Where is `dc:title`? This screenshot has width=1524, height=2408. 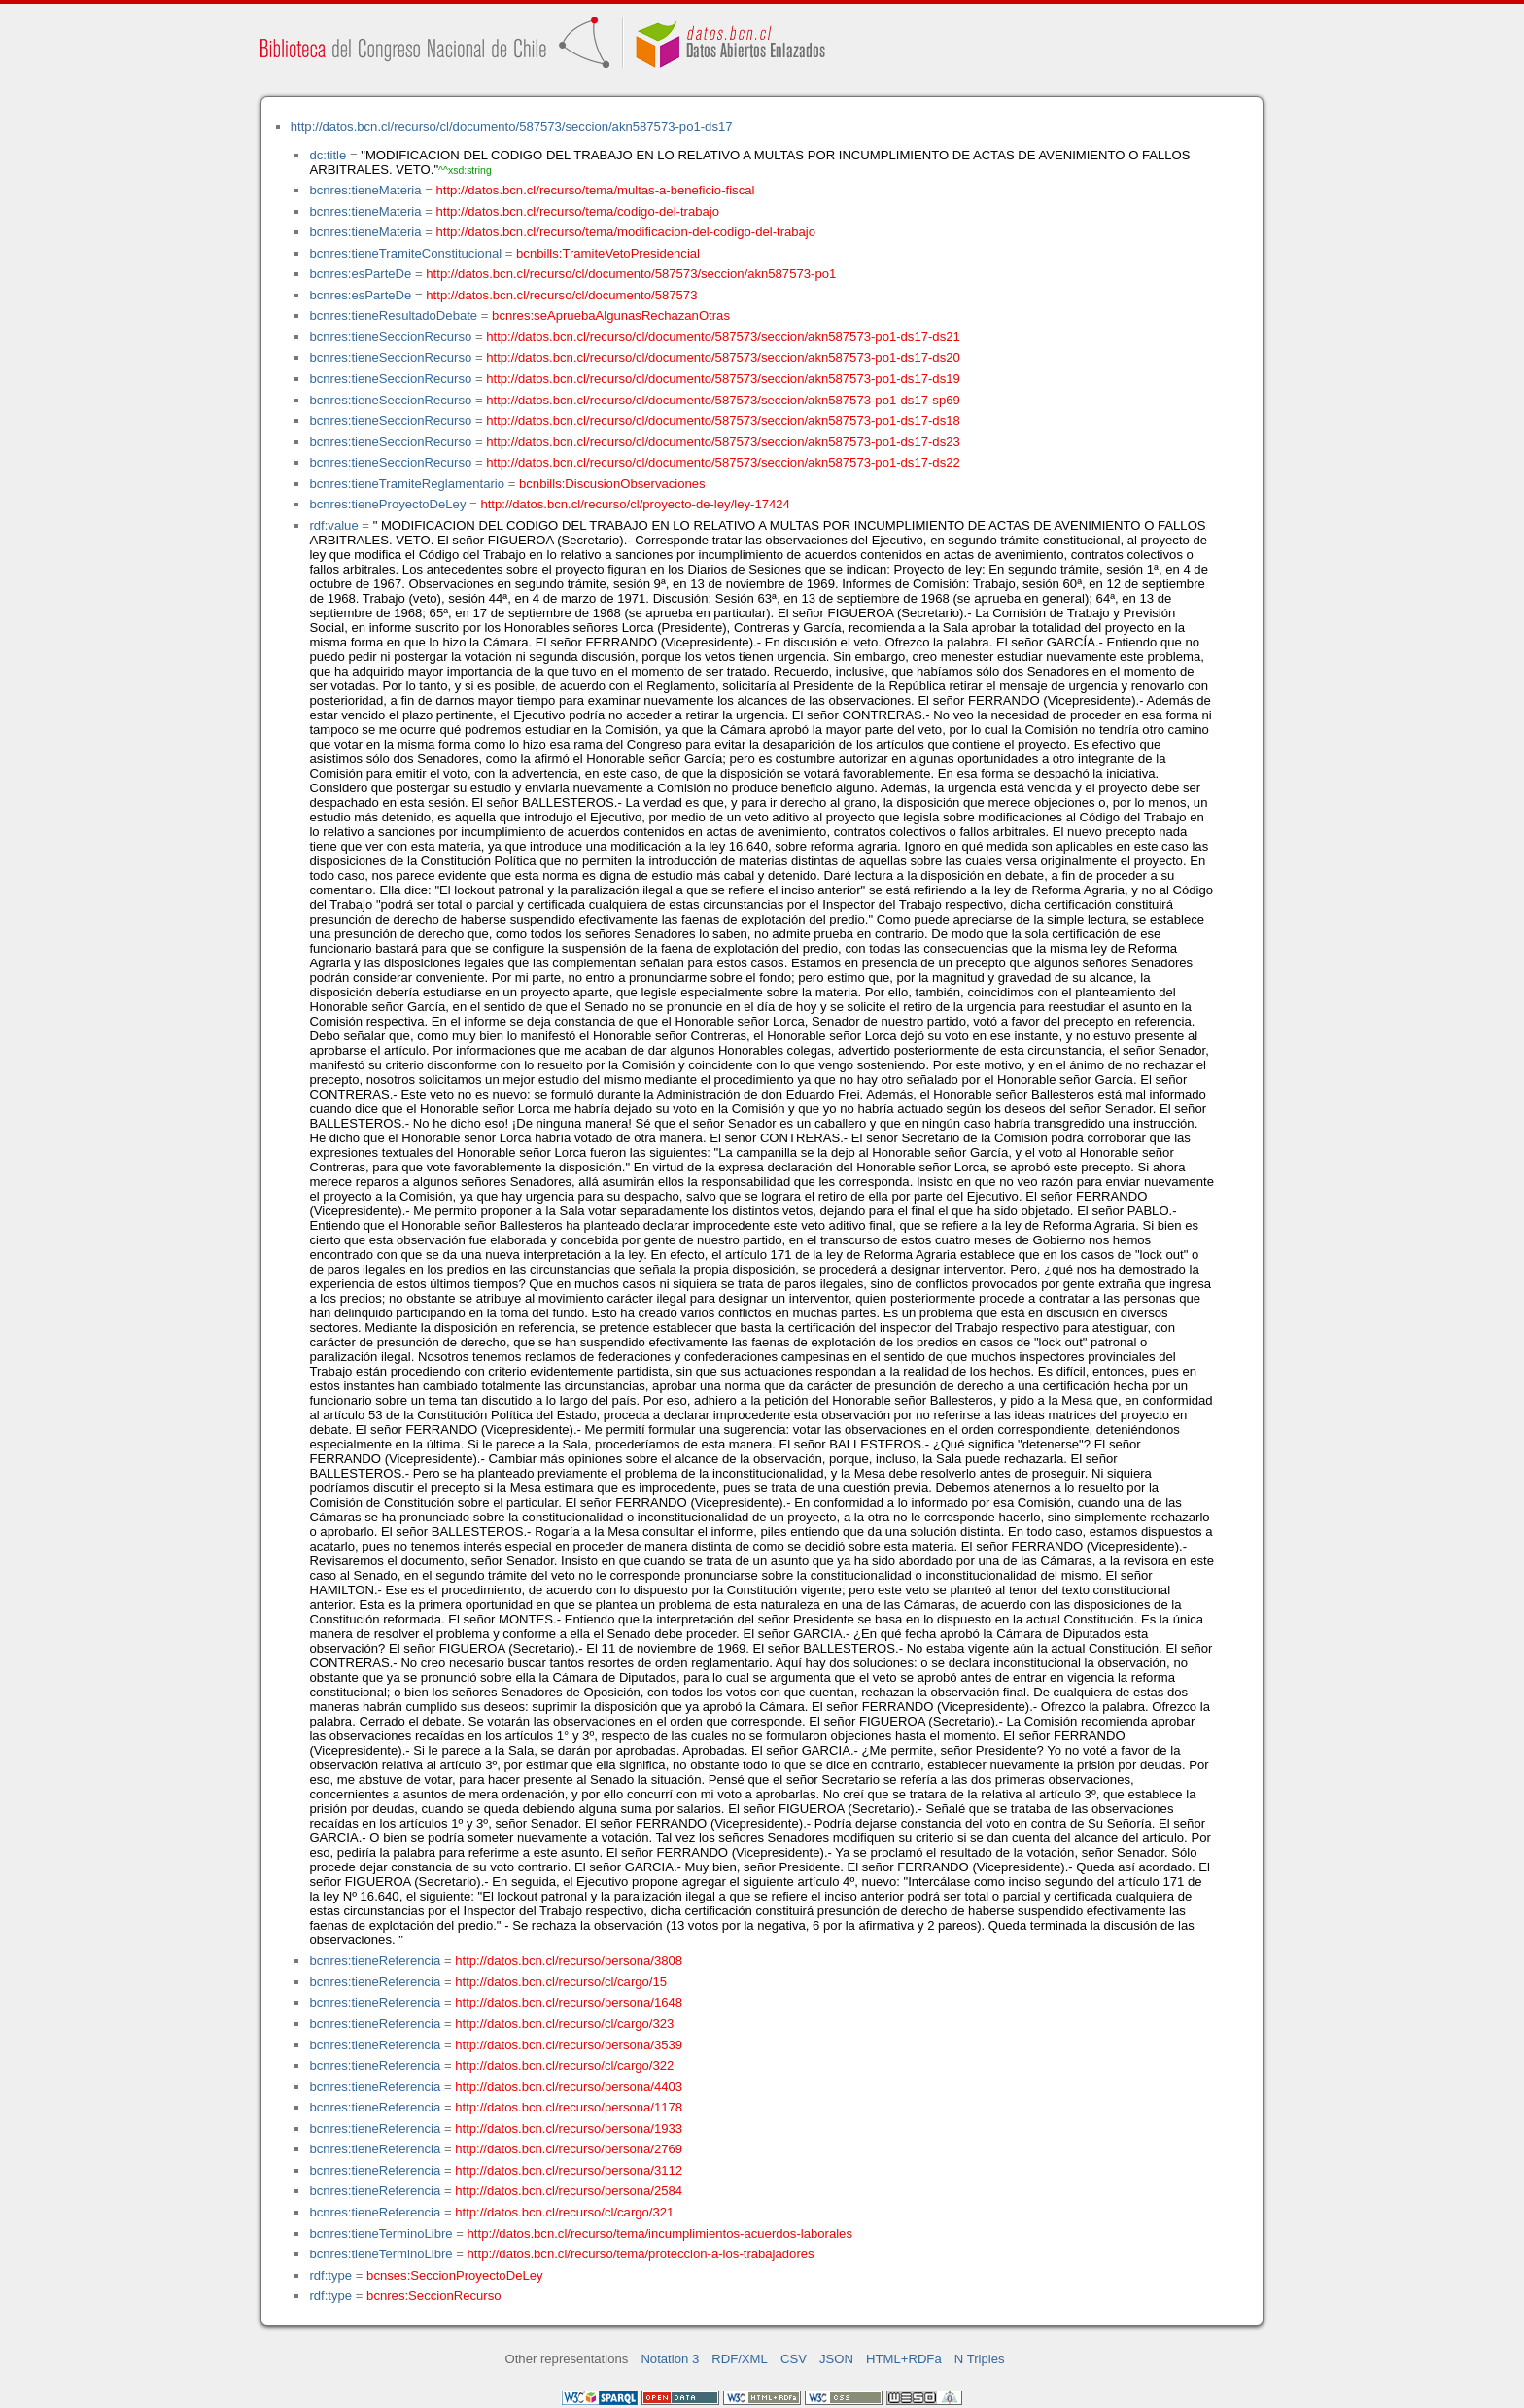 dc:title is located at coordinates (327, 155).